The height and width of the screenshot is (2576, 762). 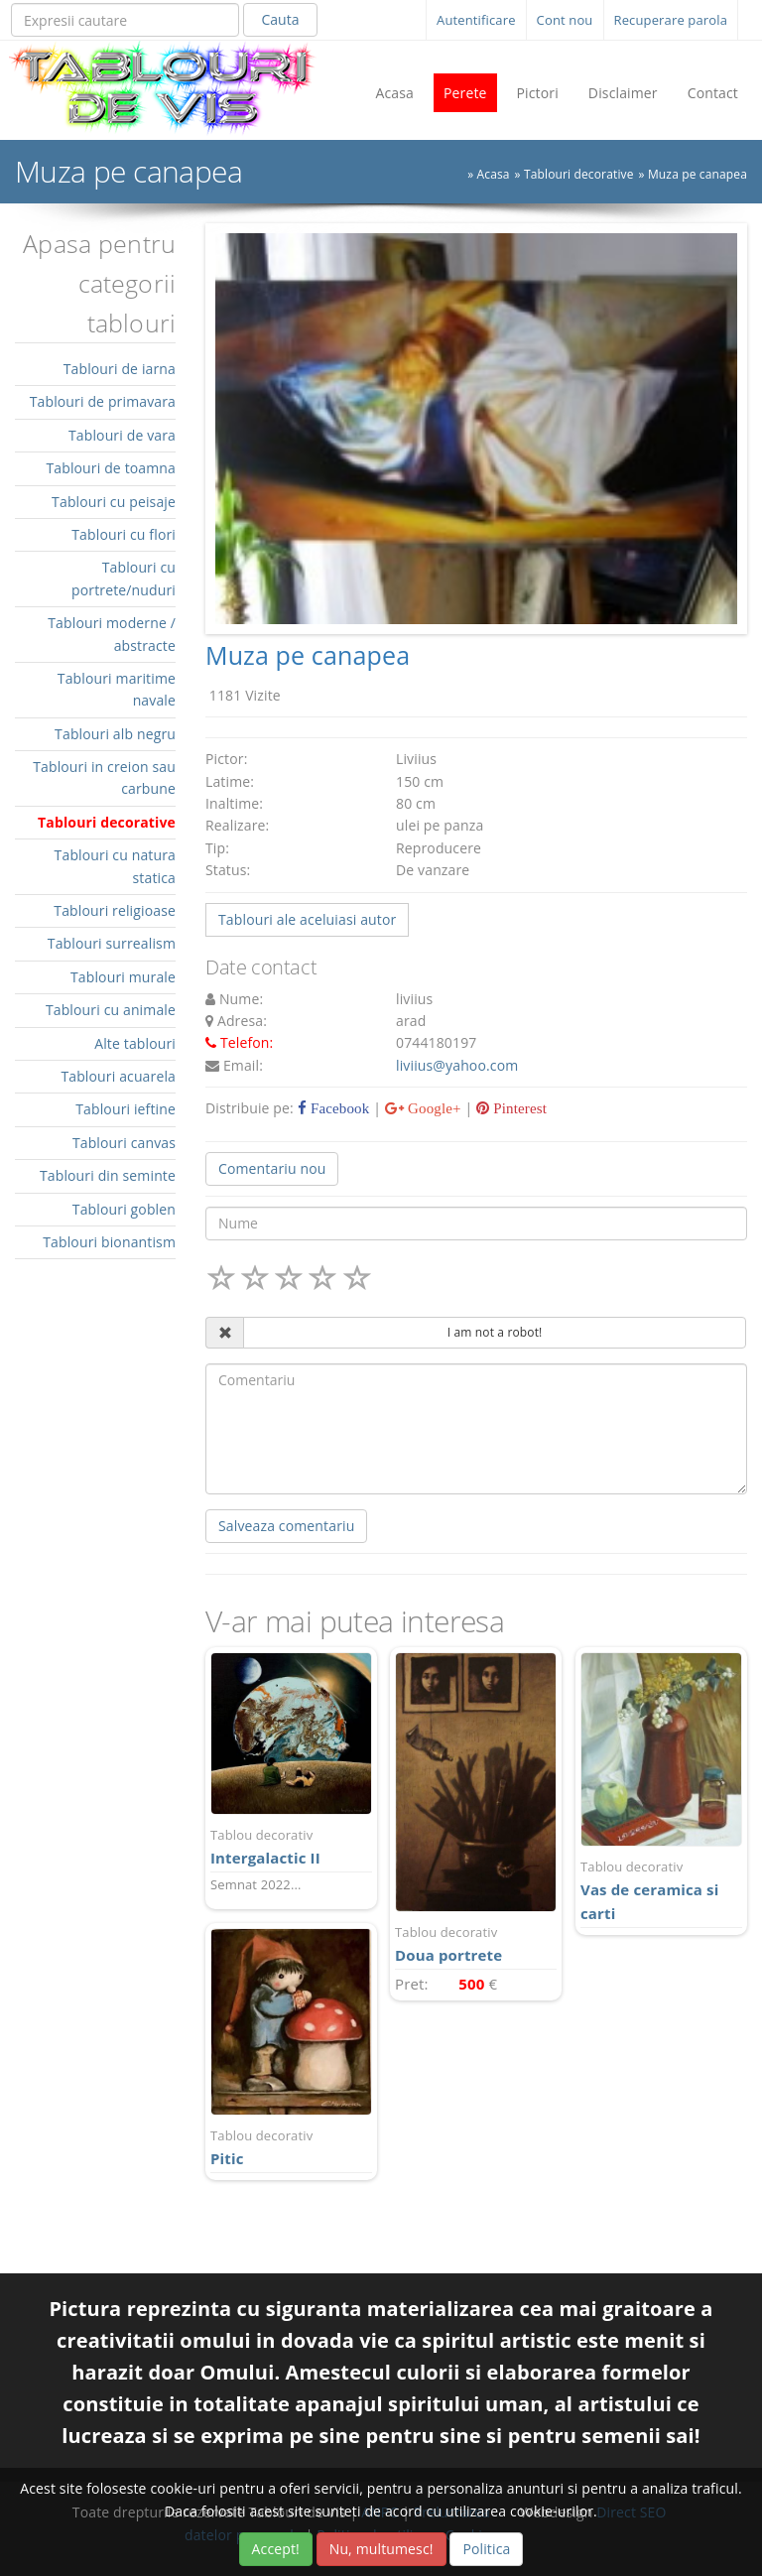 What do you see at coordinates (476, 20) in the screenshot?
I see `Autentificare` at bounding box center [476, 20].